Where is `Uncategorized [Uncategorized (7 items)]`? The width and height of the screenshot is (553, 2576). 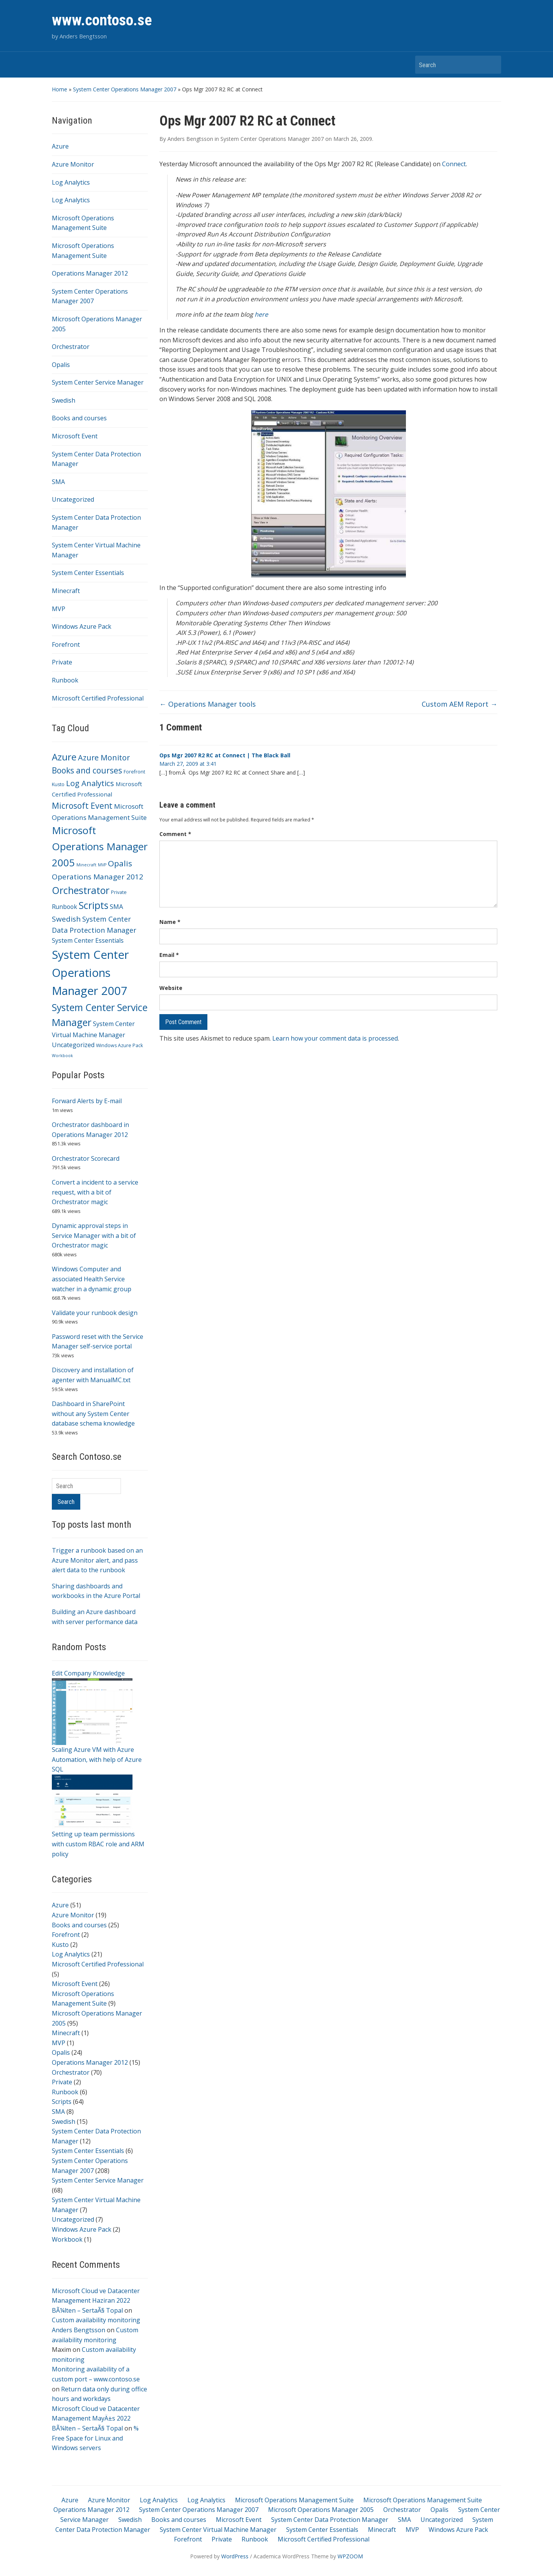
Uncategorized [Uncategorized (7 items)] is located at coordinates (73, 1045).